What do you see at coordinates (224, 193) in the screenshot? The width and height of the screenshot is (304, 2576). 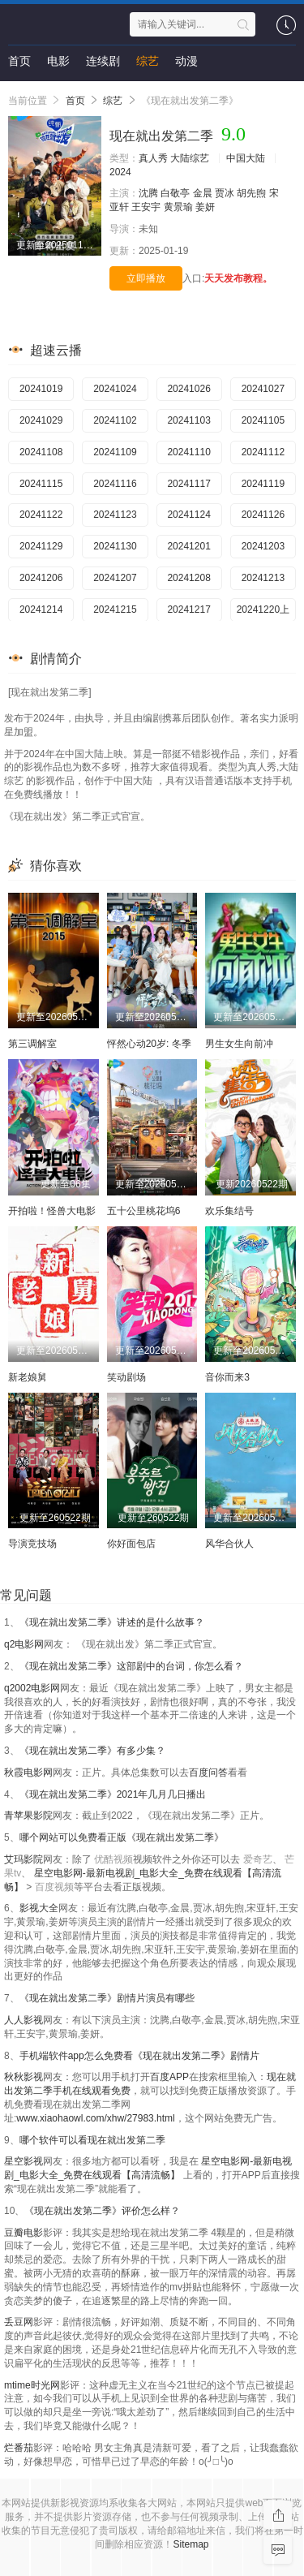 I see `贾冰` at bounding box center [224, 193].